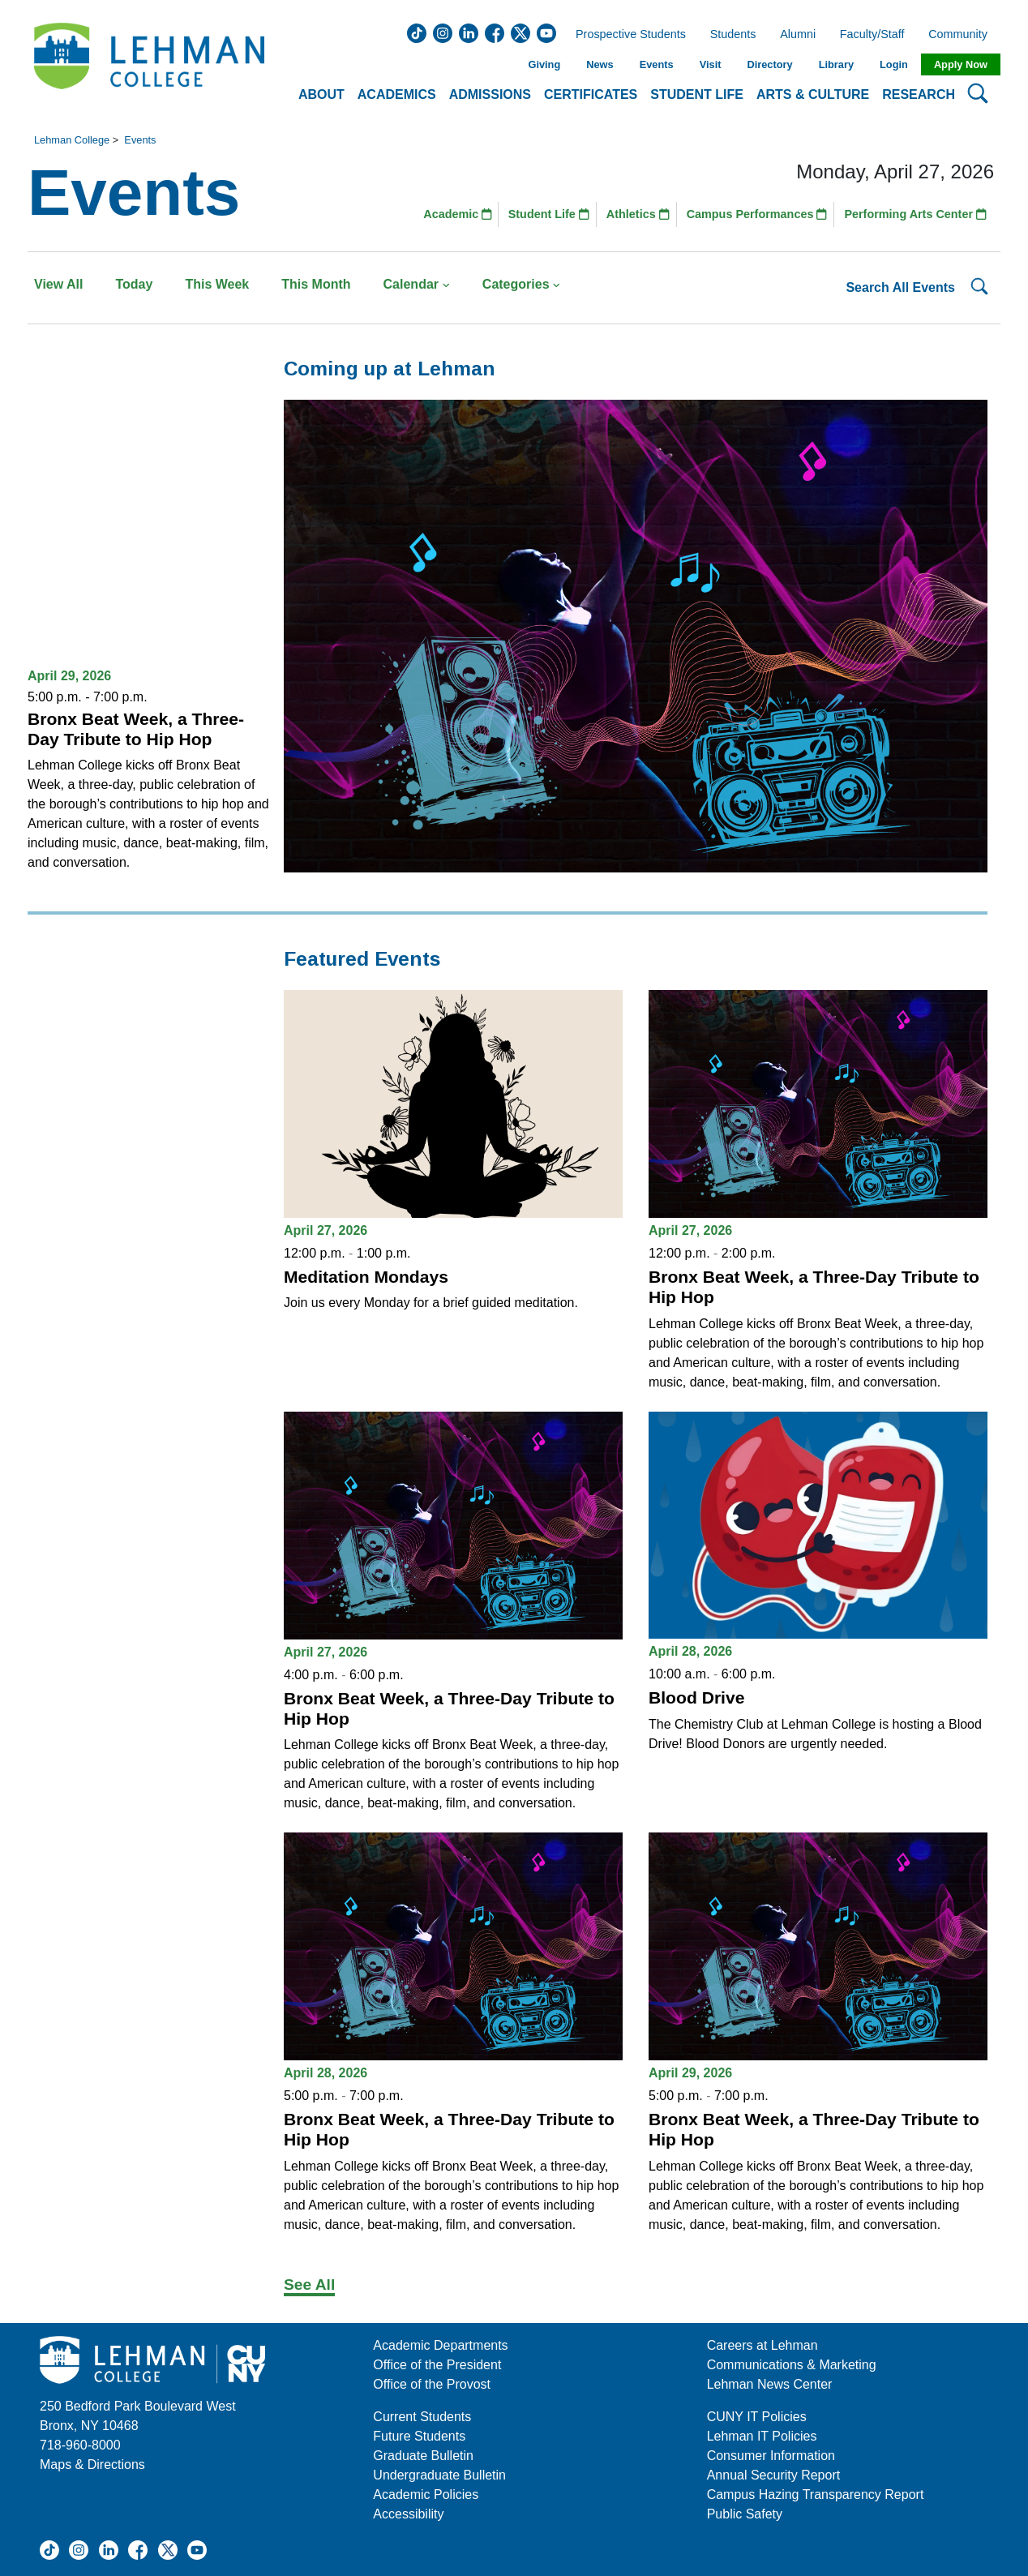 Image resolution: width=1028 pixels, height=2576 pixels. Describe the element at coordinates (315, 284) in the screenshot. I see `This Month` at that location.